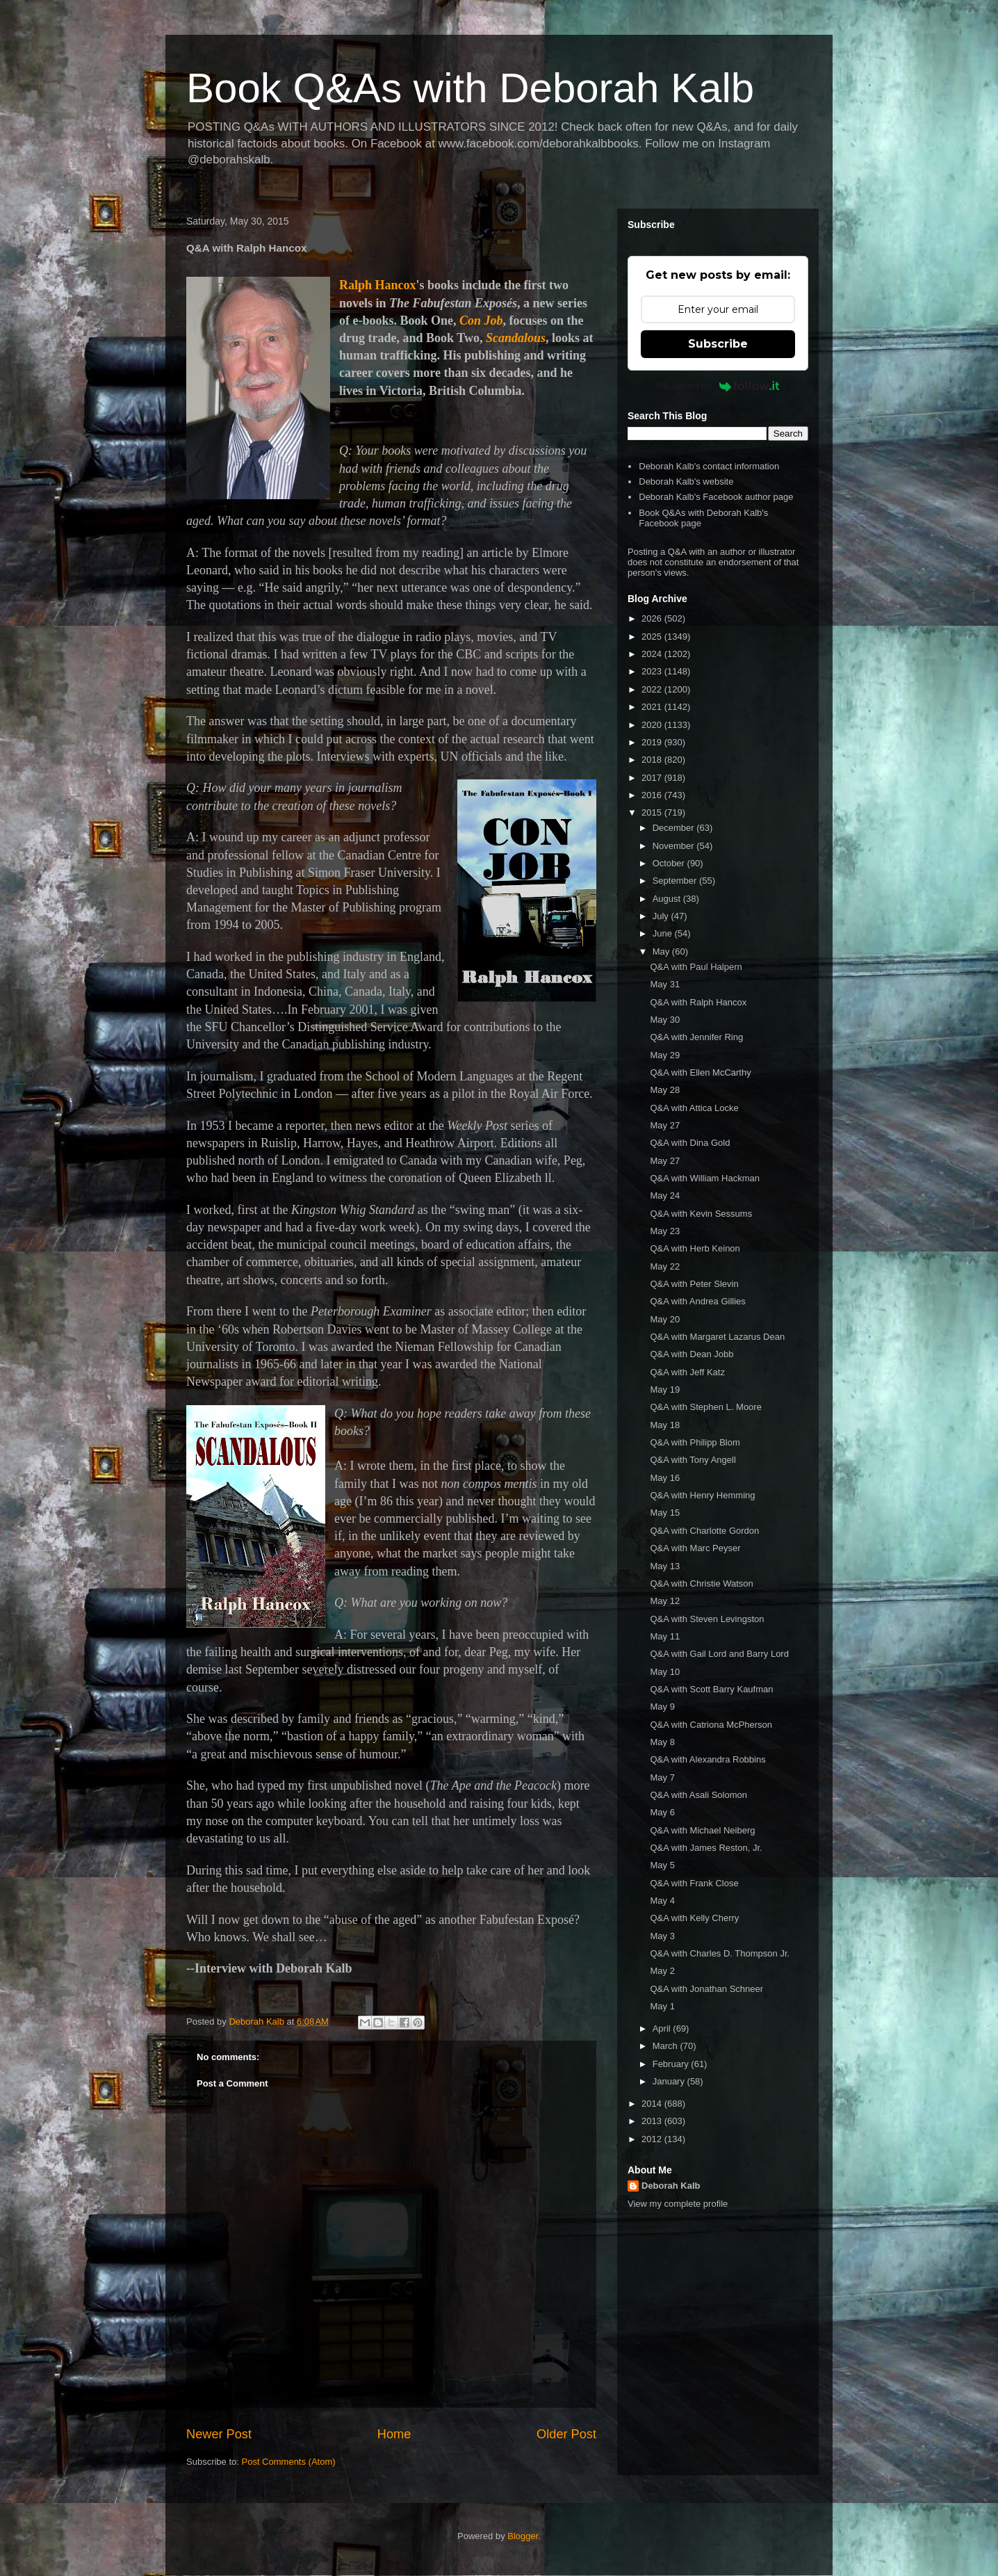  Describe the element at coordinates (707, 1619) in the screenshot. I see `Q&A with Steven Levingston` at that location.